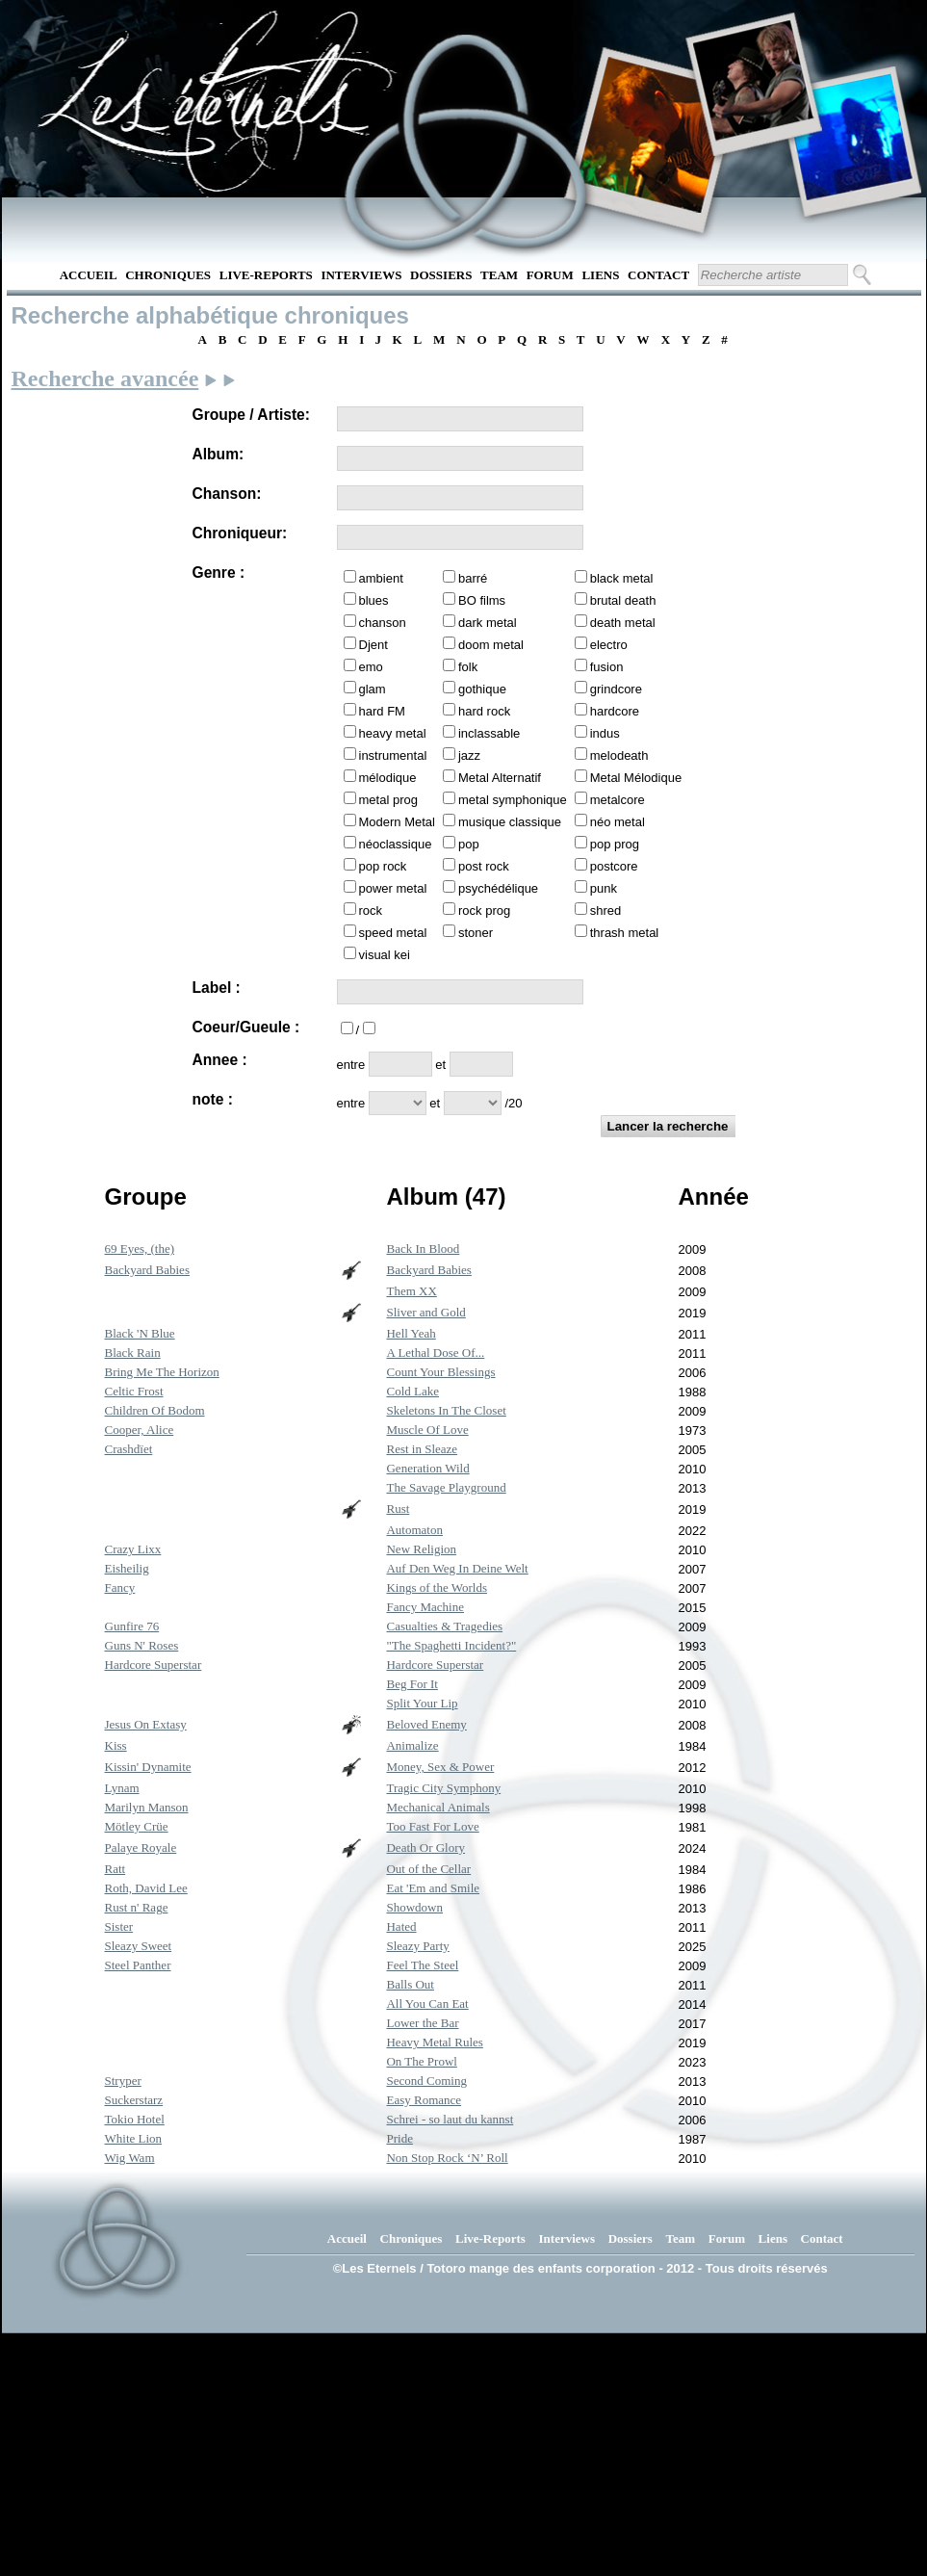 This screenshot has width=927, height=2576. What do you see at coordinates (130, 2157) in the screenshot?
I see `Wig Wam` at bounding box center [130, 2157].